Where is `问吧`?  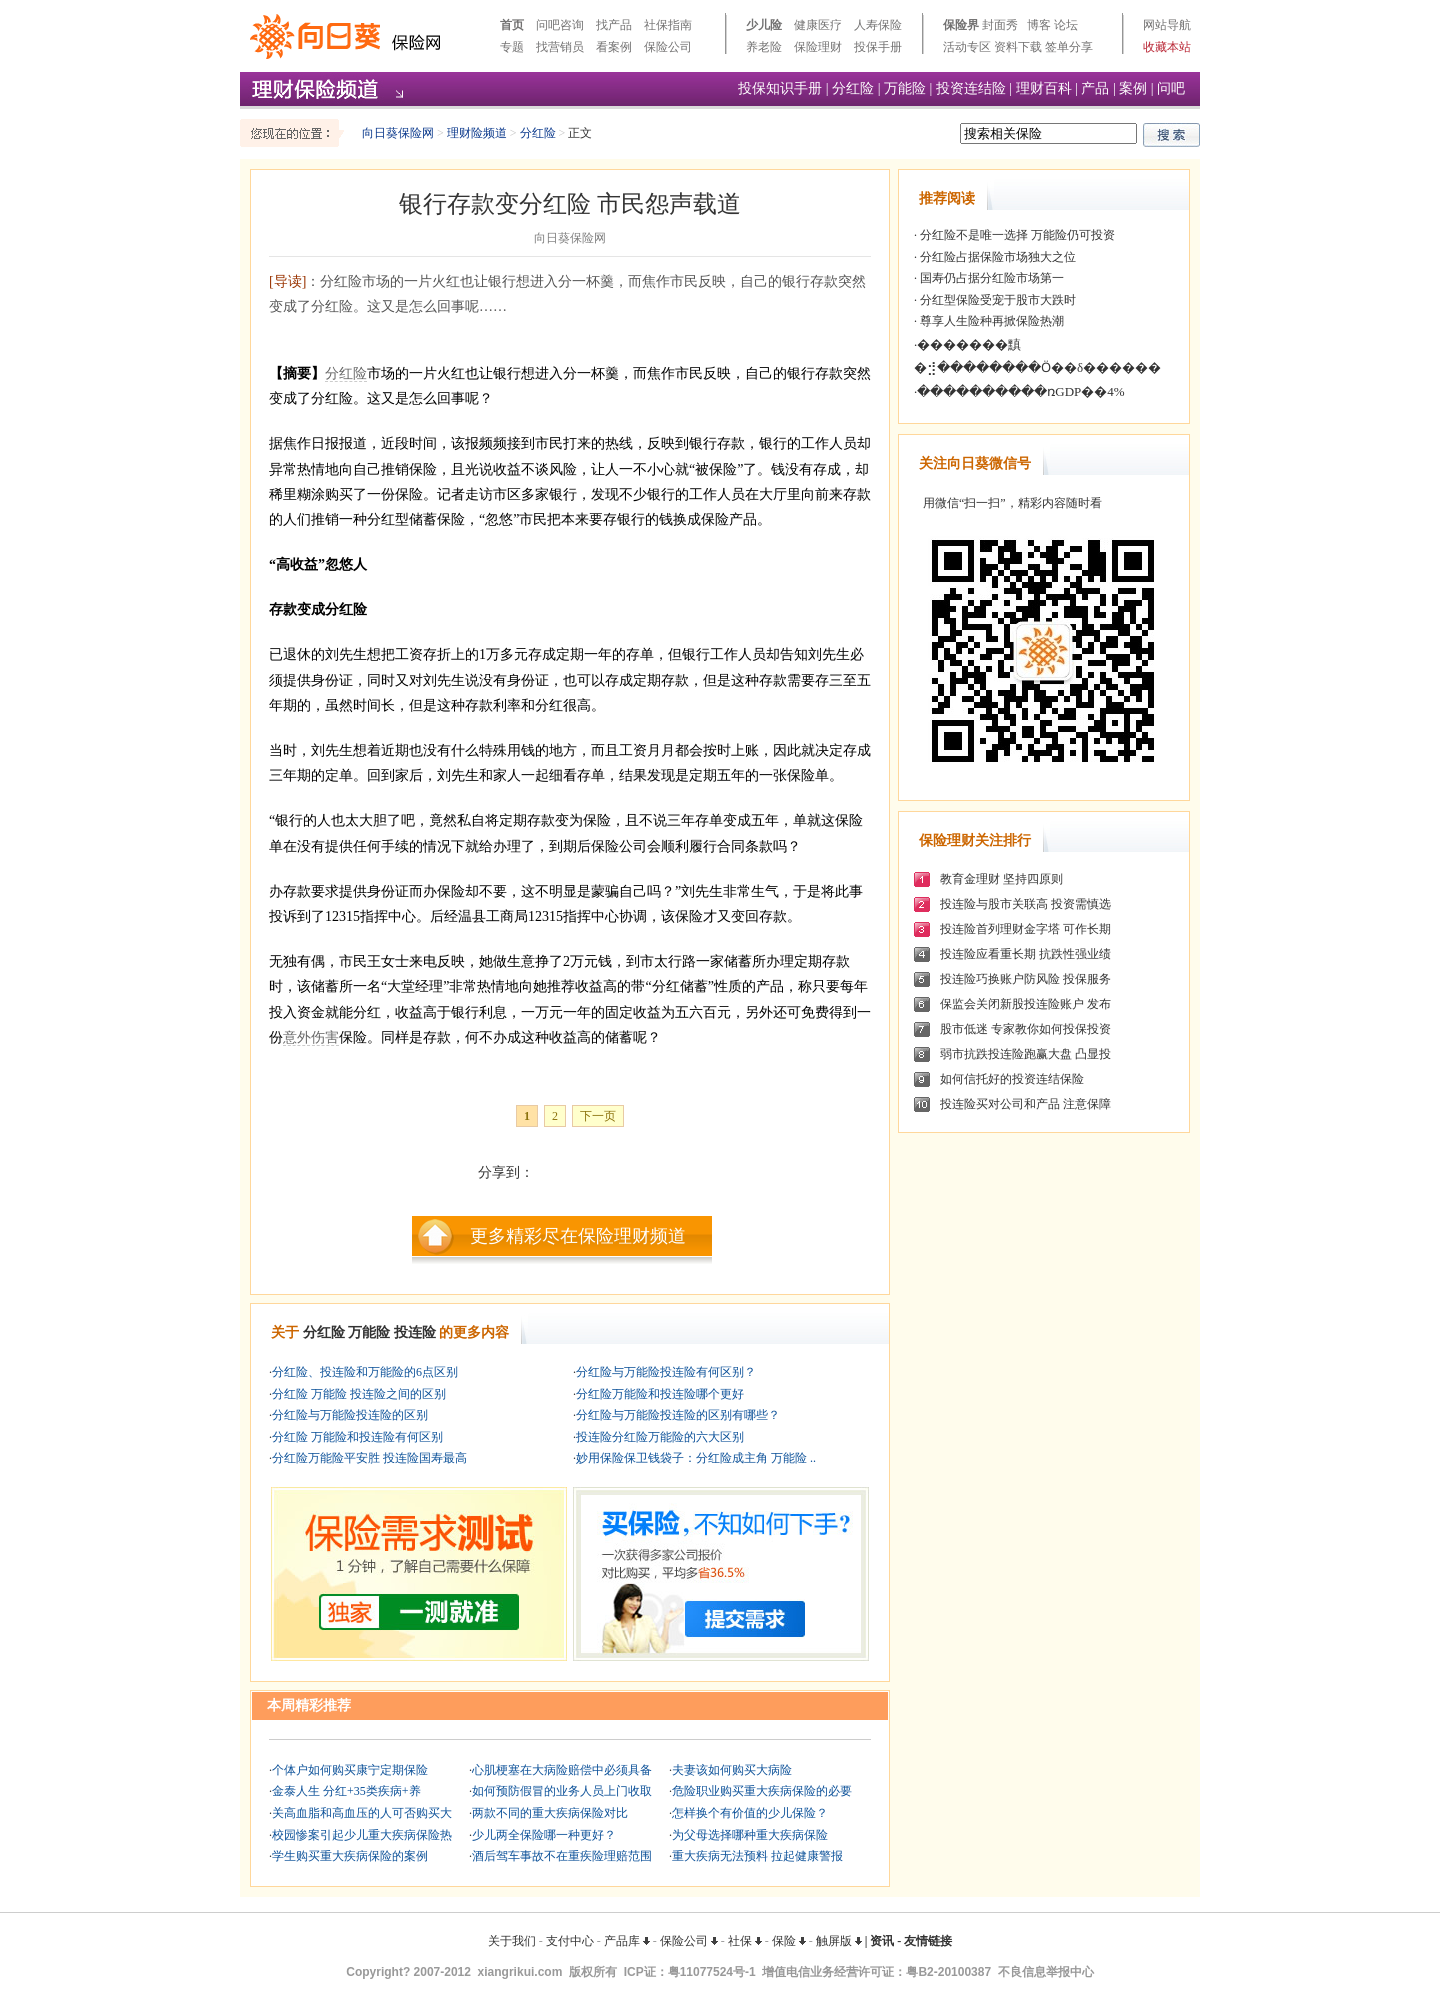
问吧 is located at coordinates (1171, 88).